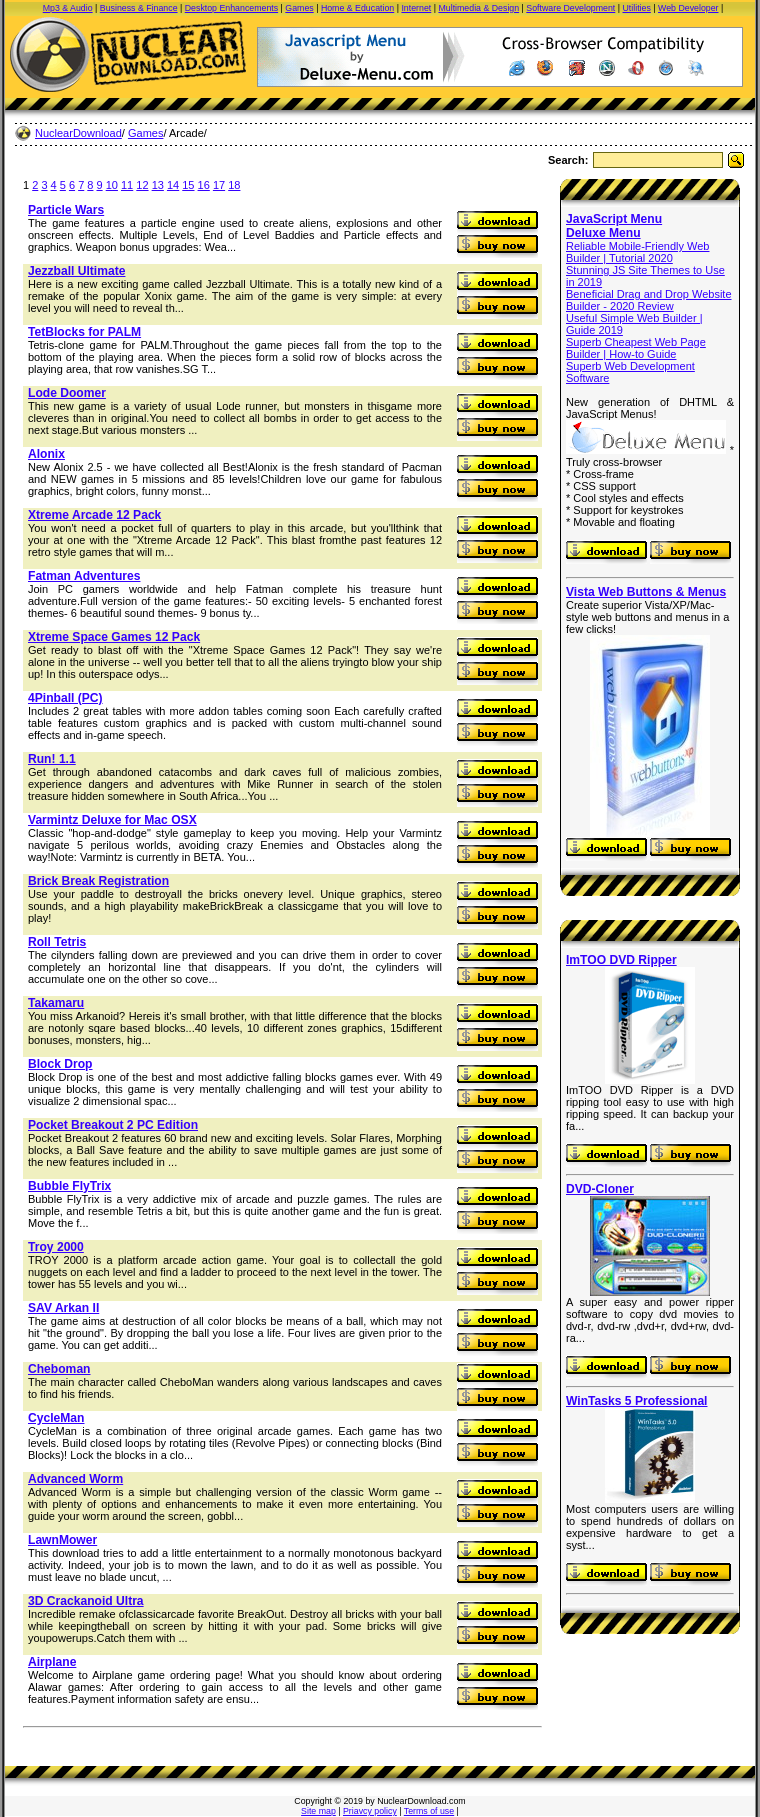 This screenshot has width=760, height=1817. I want to click on Multimedia & Design, so click(478, 8).